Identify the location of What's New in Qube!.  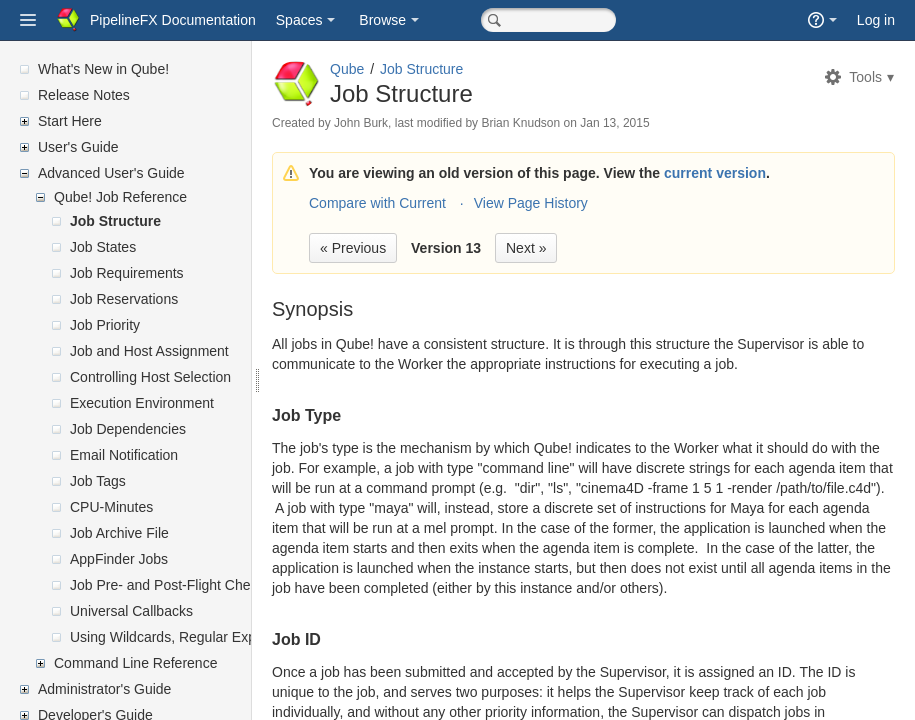
(103, 69).